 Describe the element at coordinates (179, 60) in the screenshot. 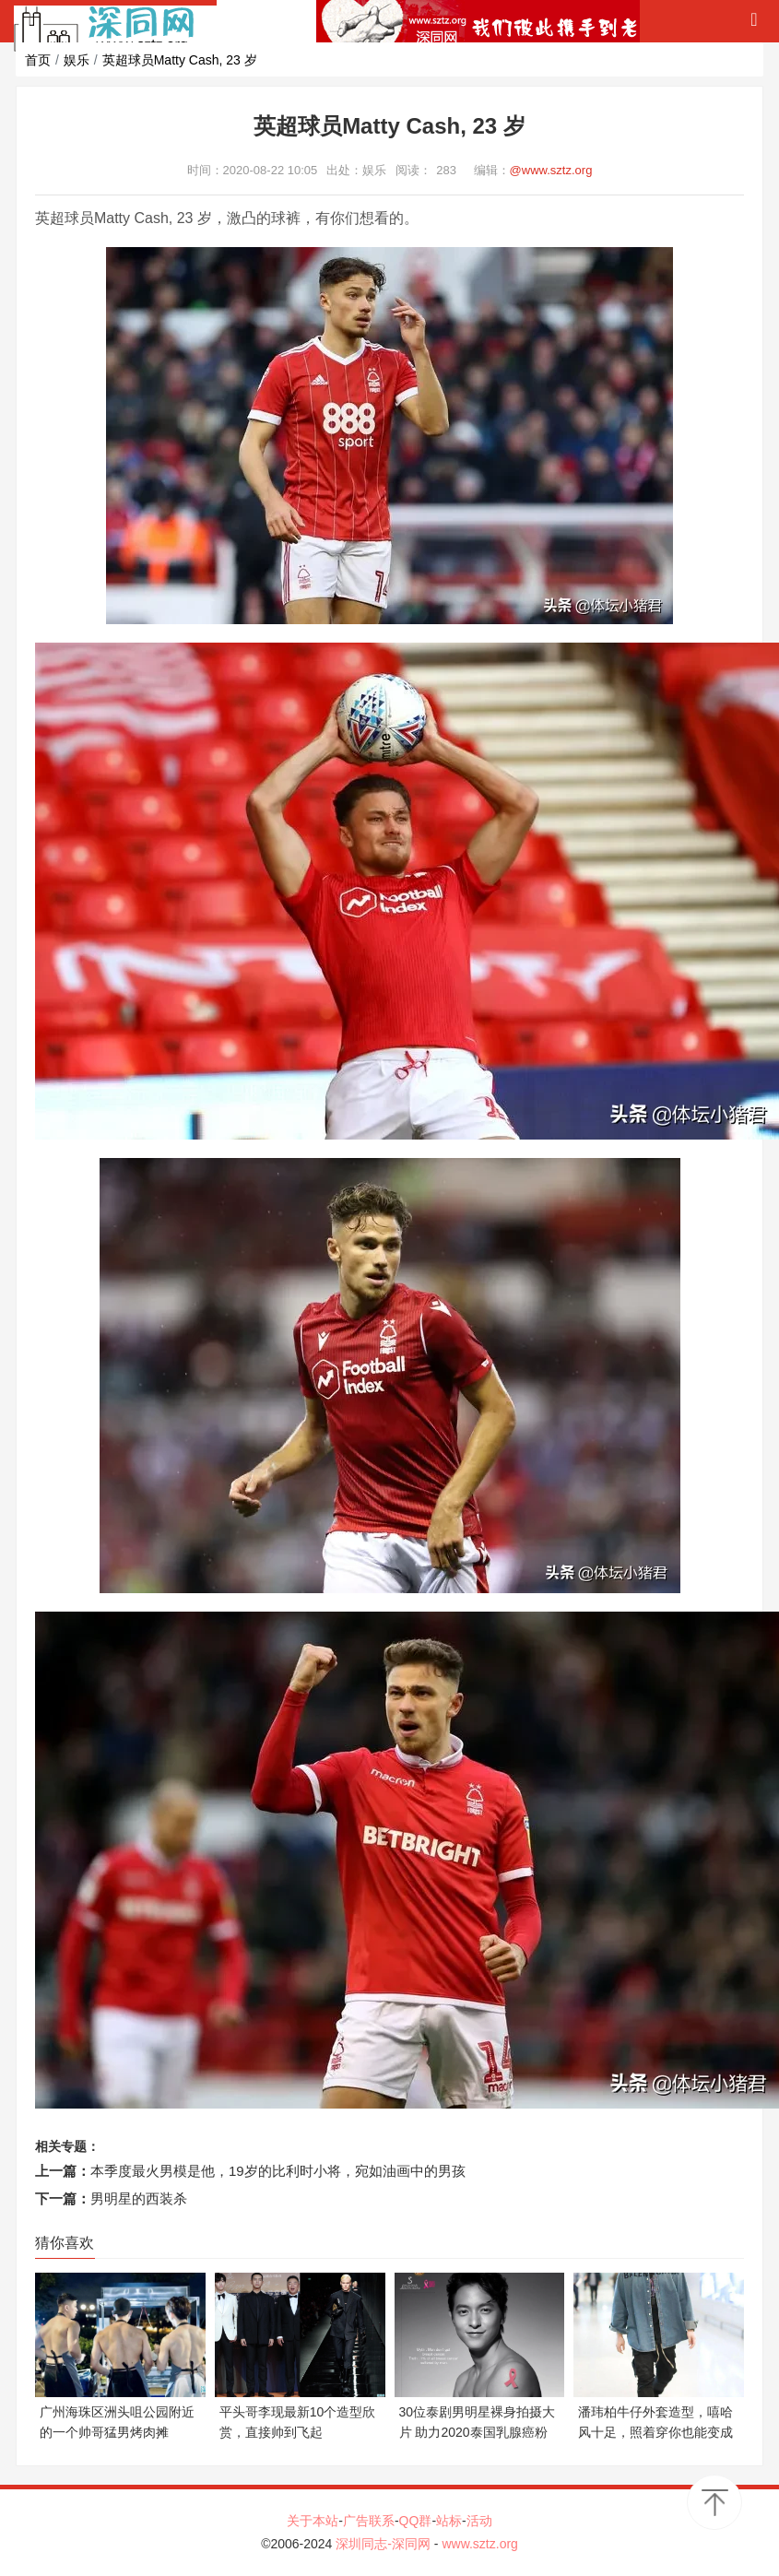

I see `英超球员Matty Cash, 23 岁` at that location.